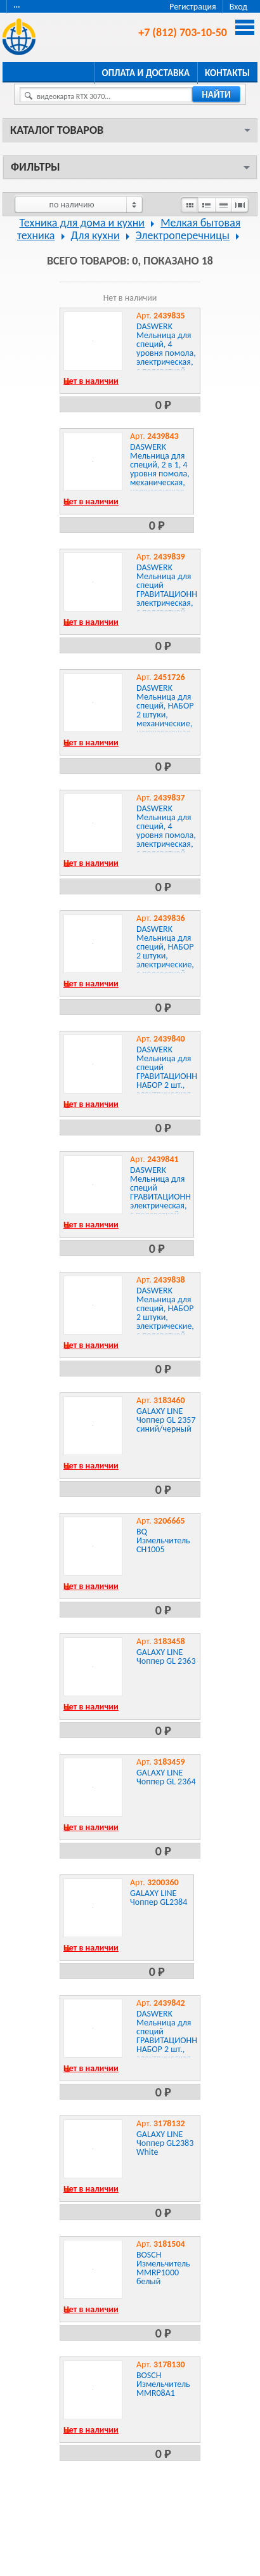  I want to click on DASWERK Мельница для специй, НАБОР 2 штуки, механические, нержавеющая сталь, , 456628, so click(164, 715).